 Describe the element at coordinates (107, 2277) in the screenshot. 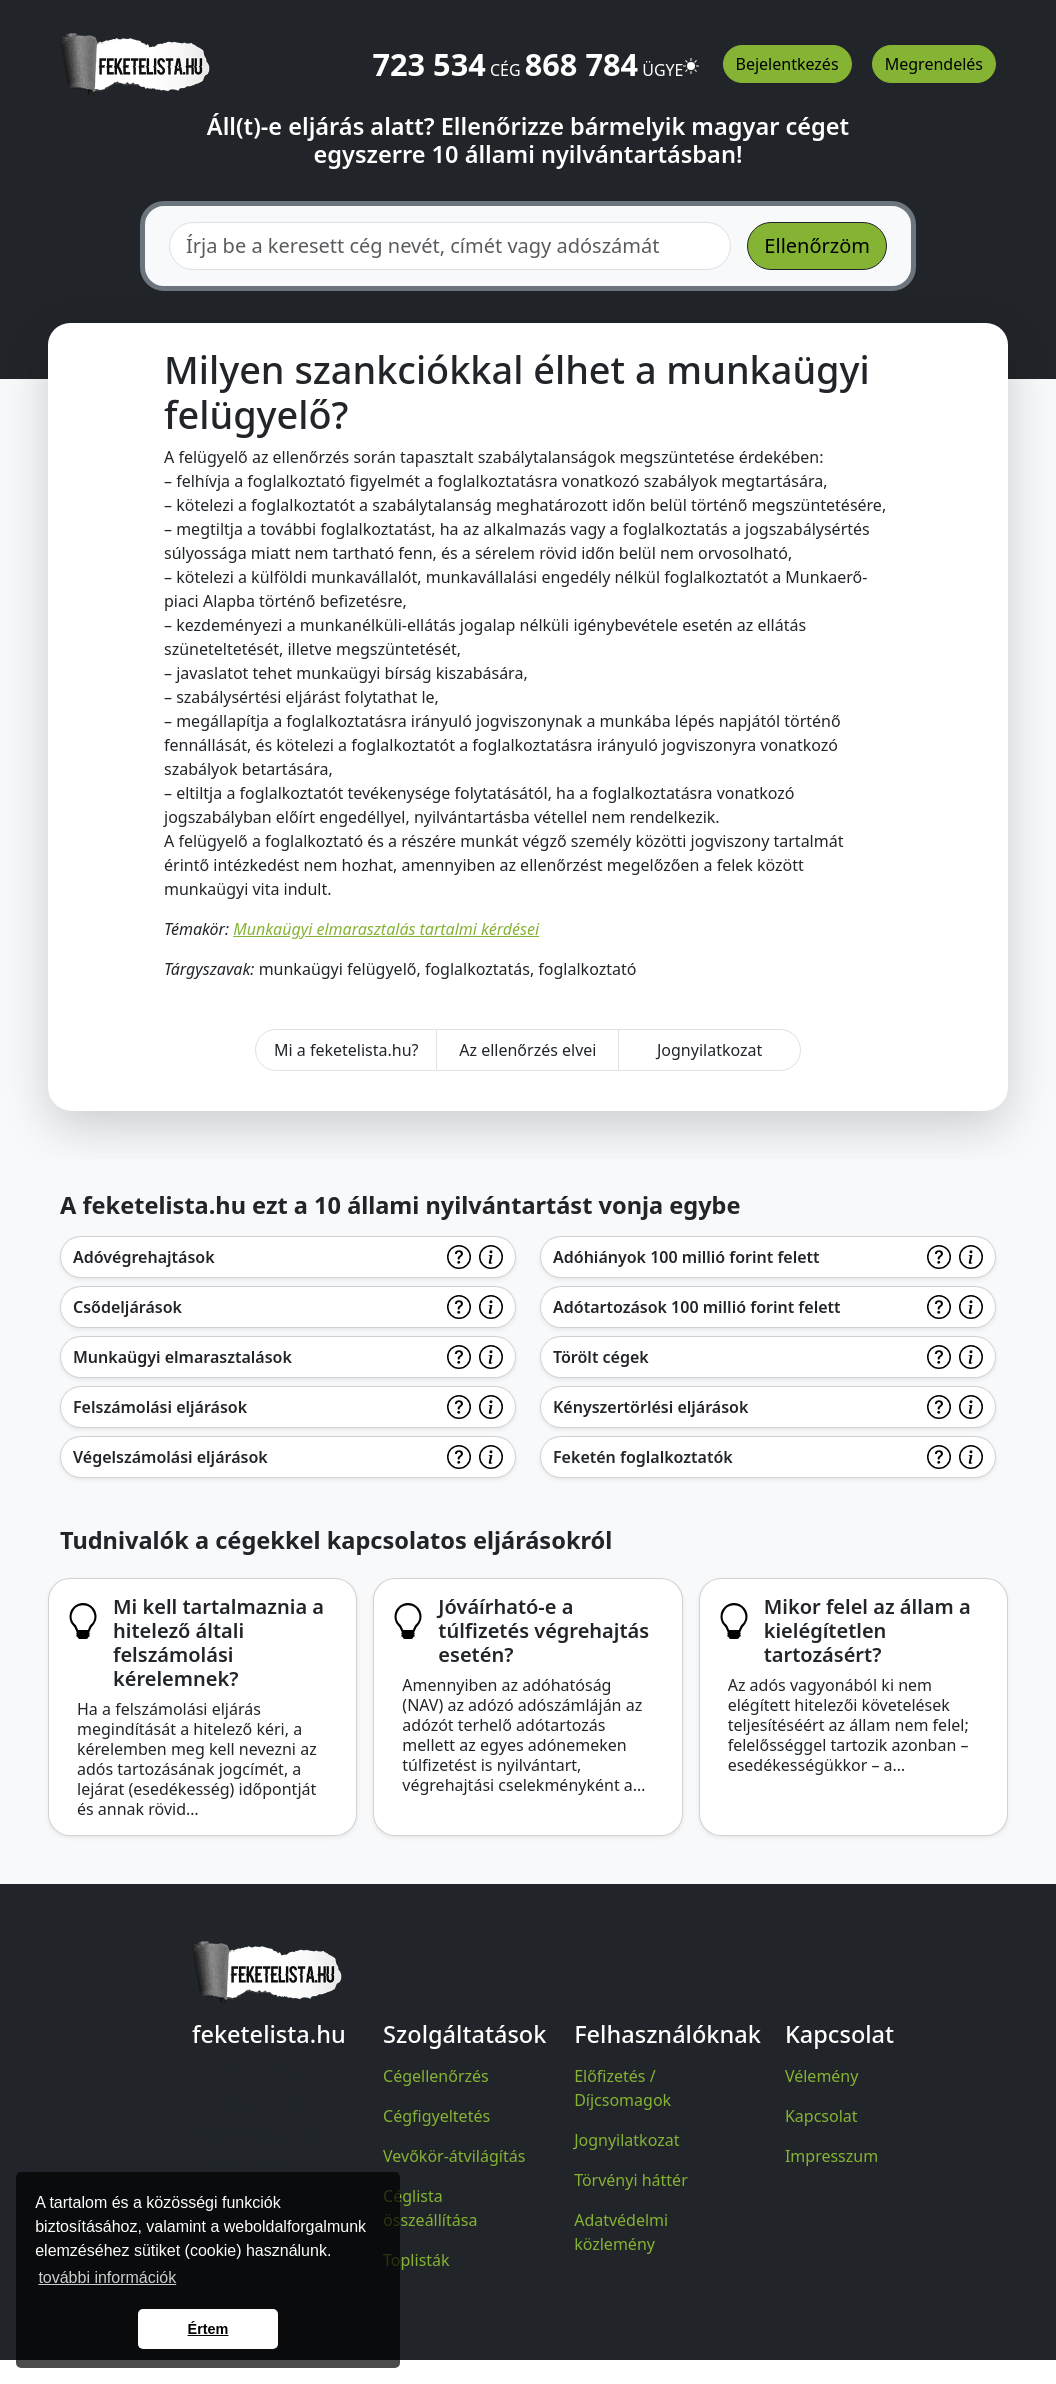

I see `további információk [button]` at that location.